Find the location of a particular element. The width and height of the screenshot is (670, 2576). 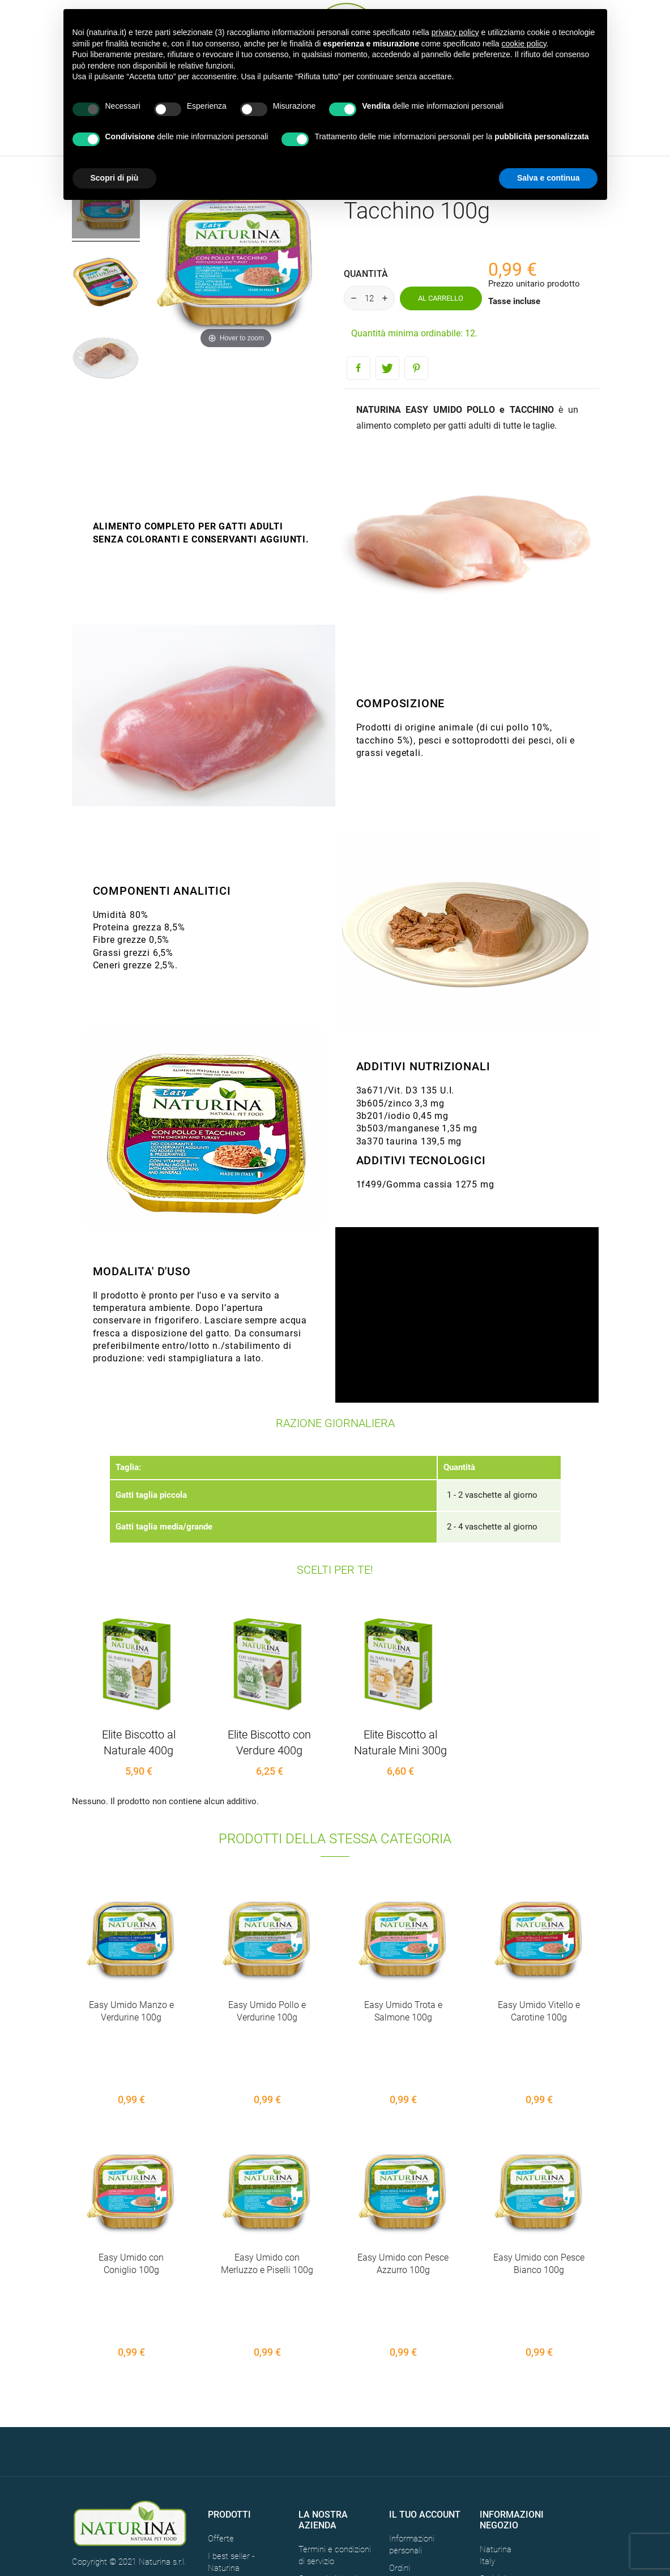

Il tuo account is located at coordinates (424, 2393).